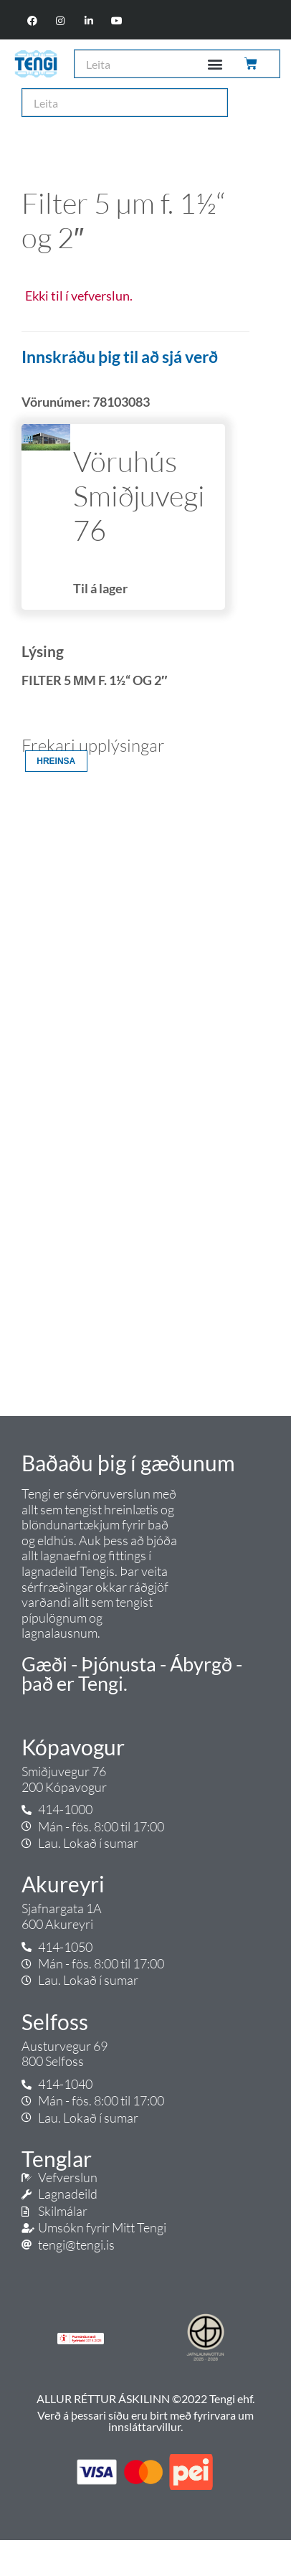 Image resolution: width=291 pixels, height=2576 pixels. I want to click on Hreinsa, so click(56, 761).